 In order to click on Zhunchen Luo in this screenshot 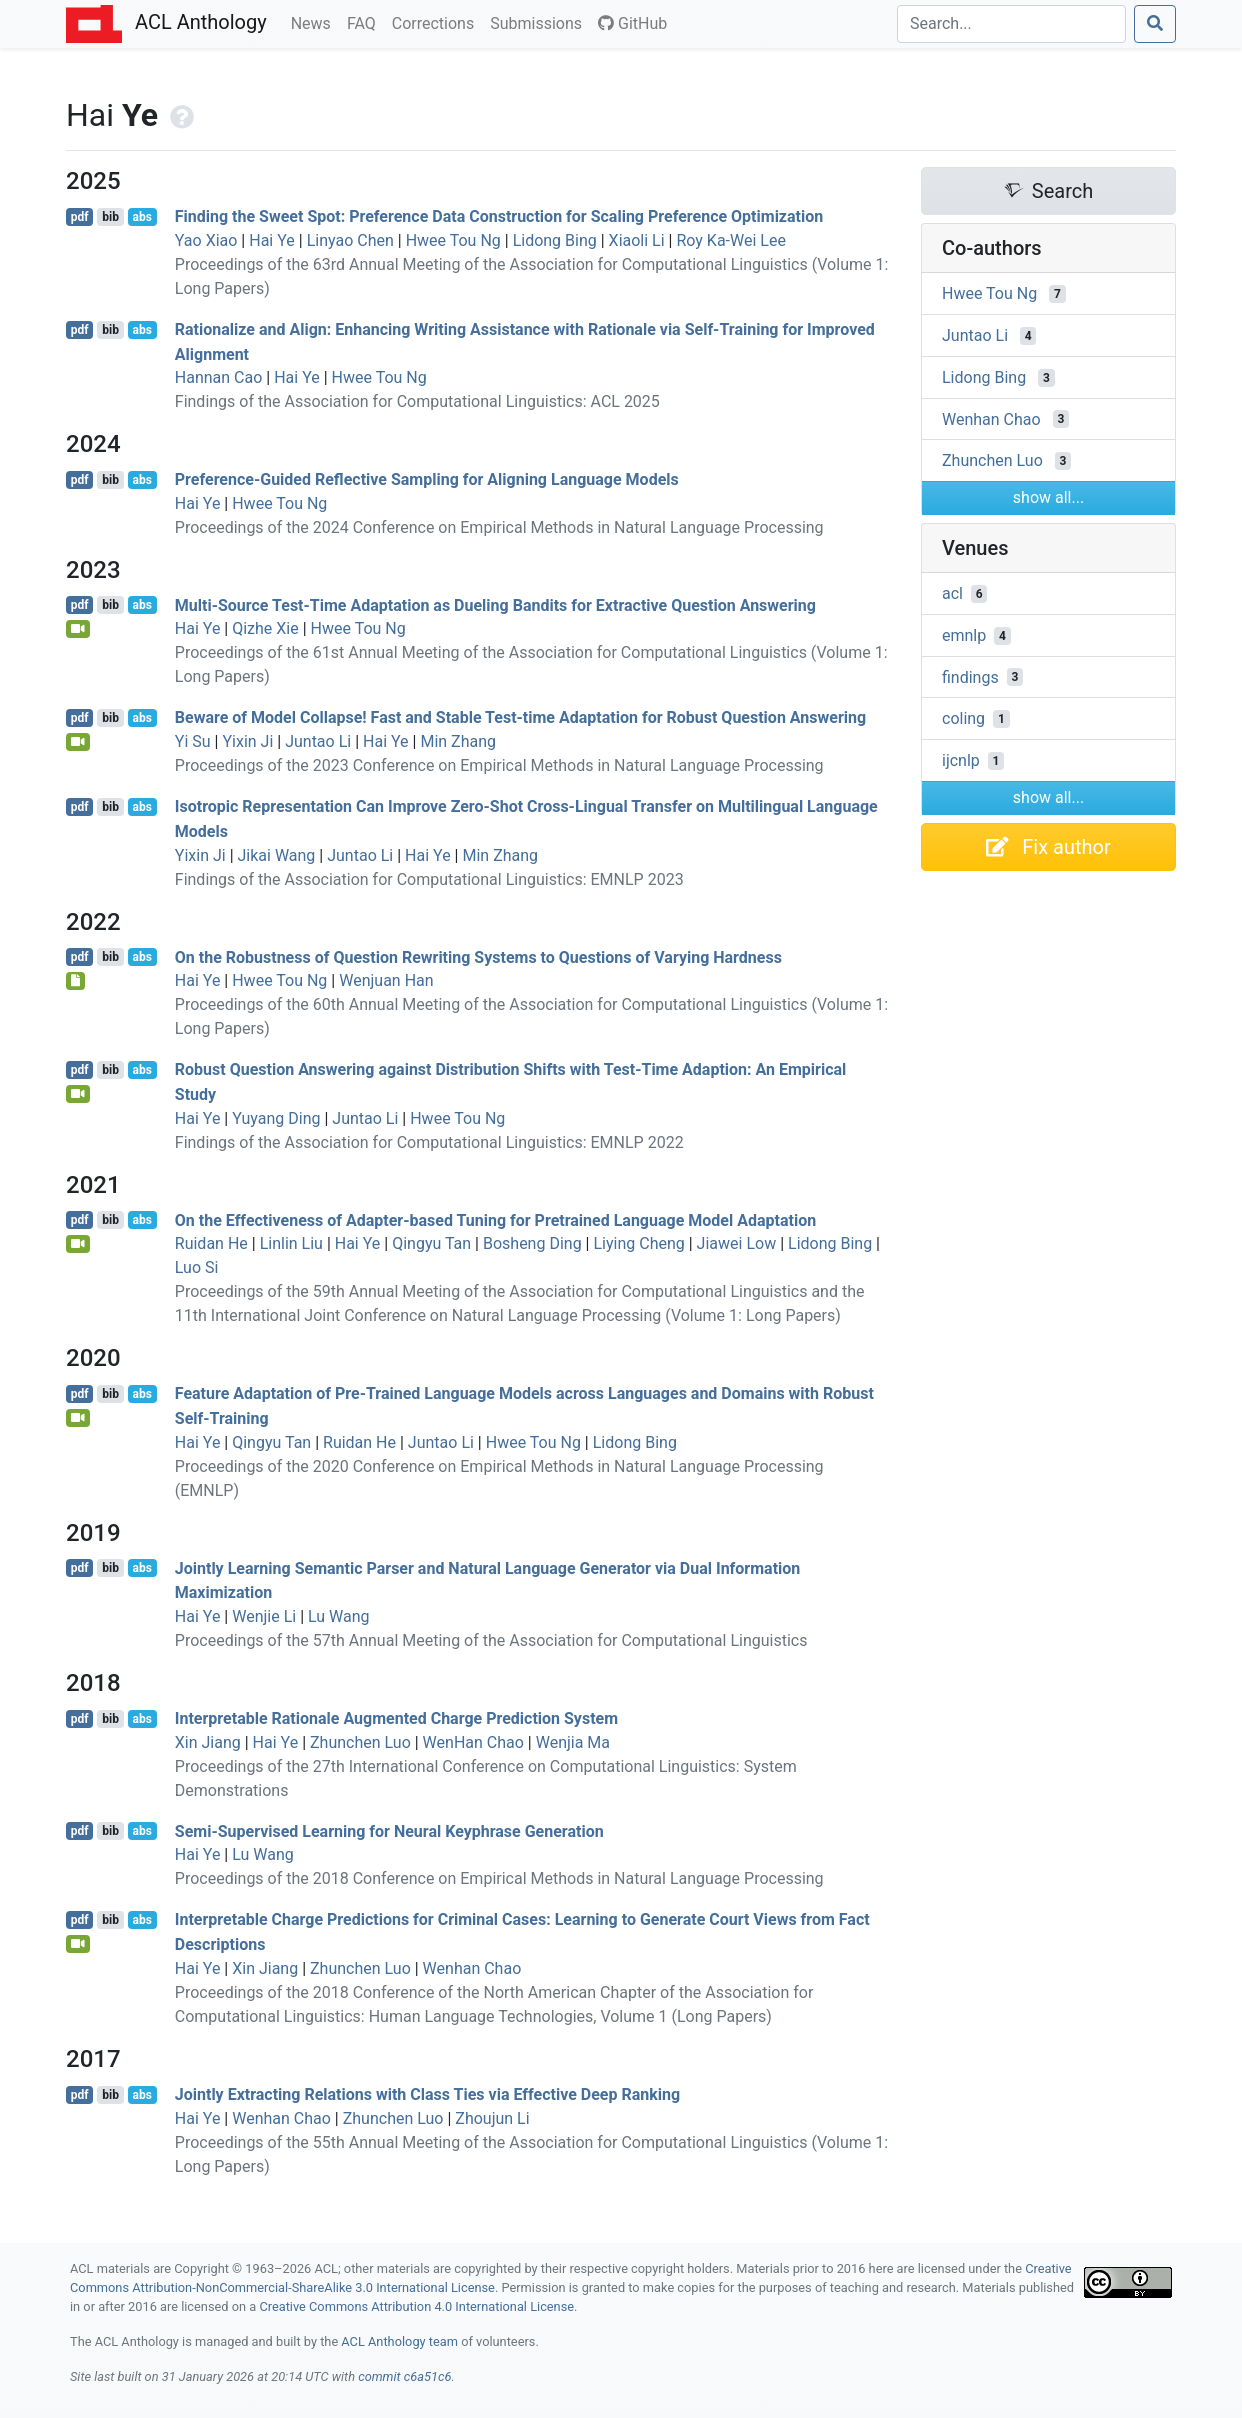, I will do `click(360, 1742)`.